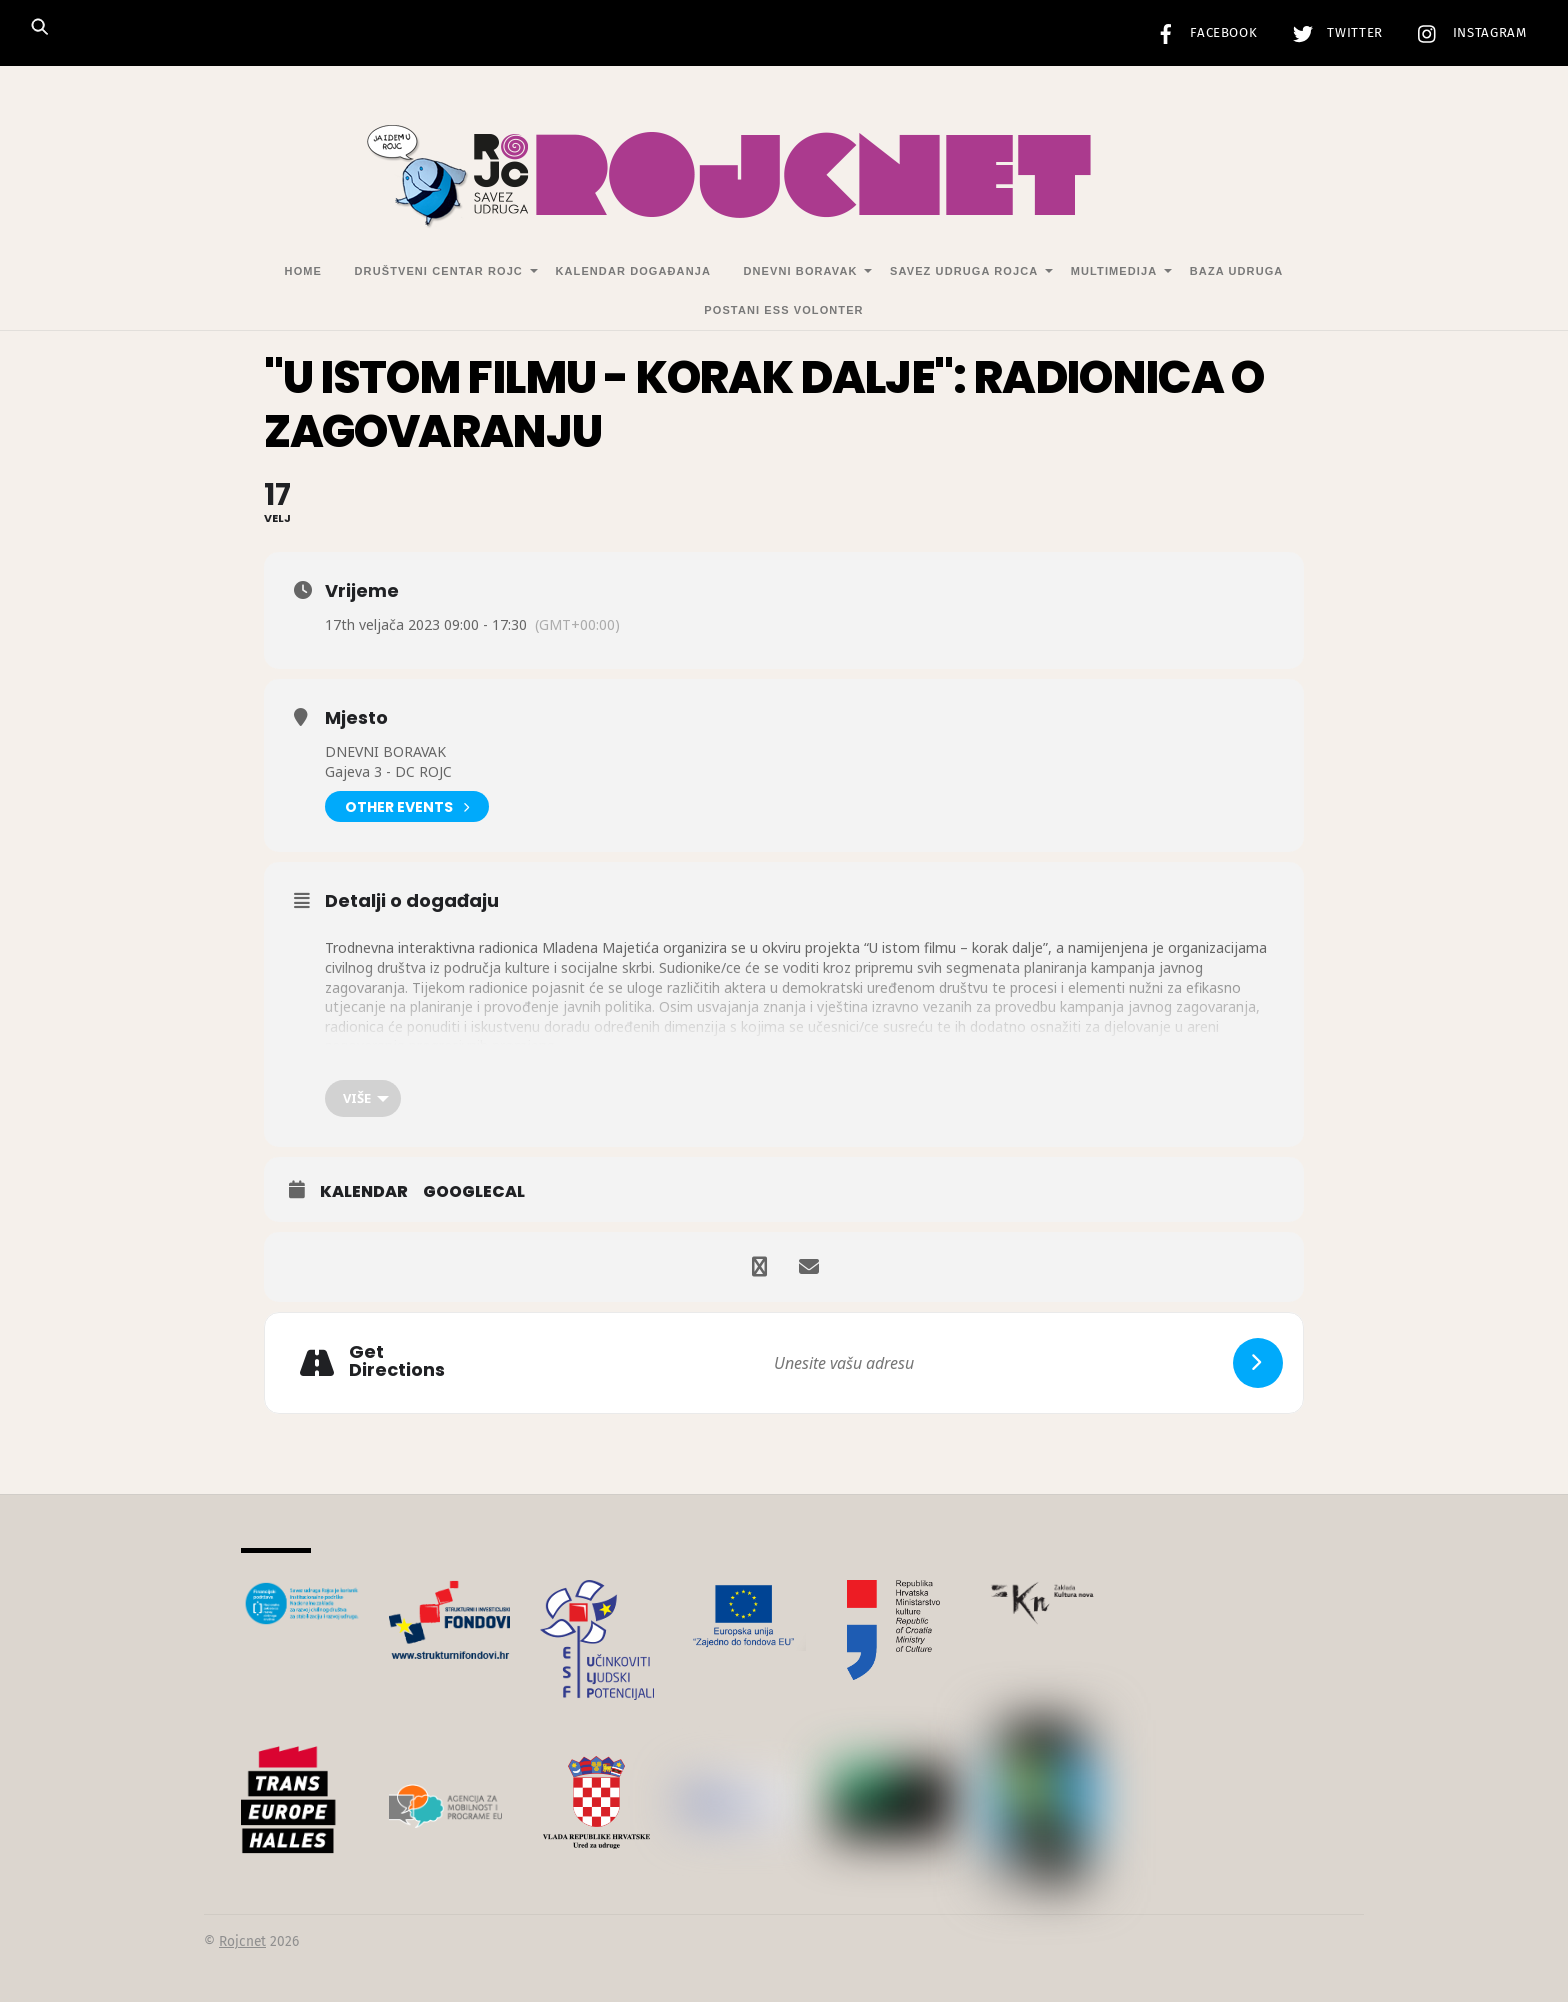  What do you see at coordinates (964, 271) in the screenshot?
I see `Savez udruga Rojca` at bounding box center [964, 271].